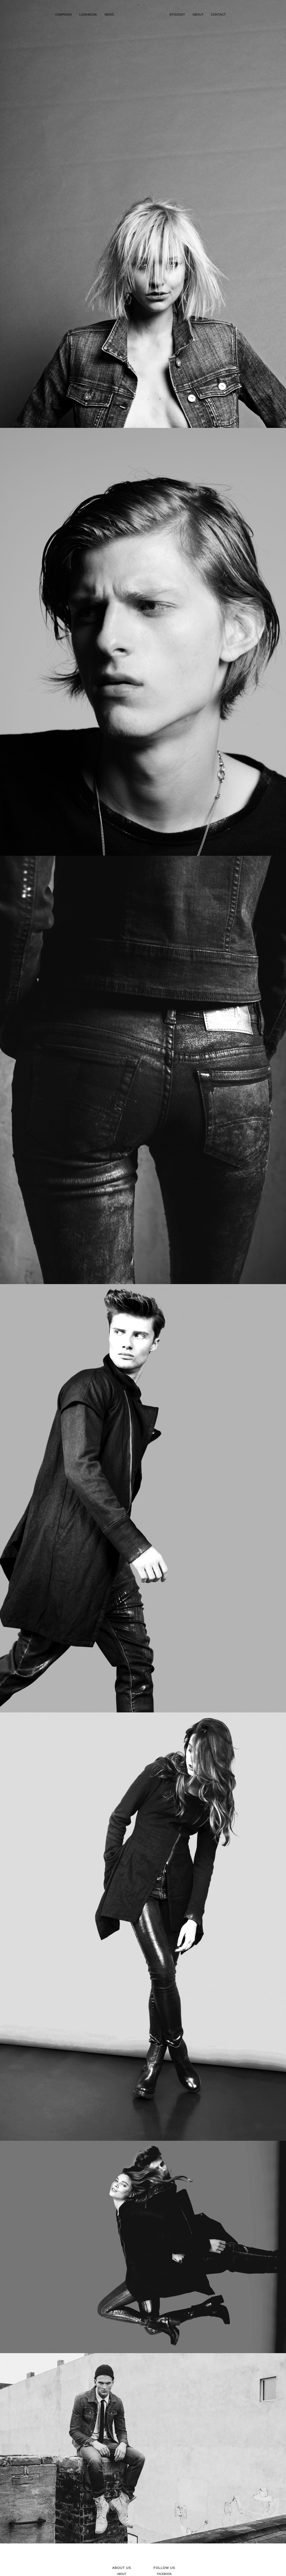 This screenshot has height=2576, width=286. What do you see at coordinates (218, 14) in the screenshot?
I see `CONTACT` at bounding box center [218, 14].